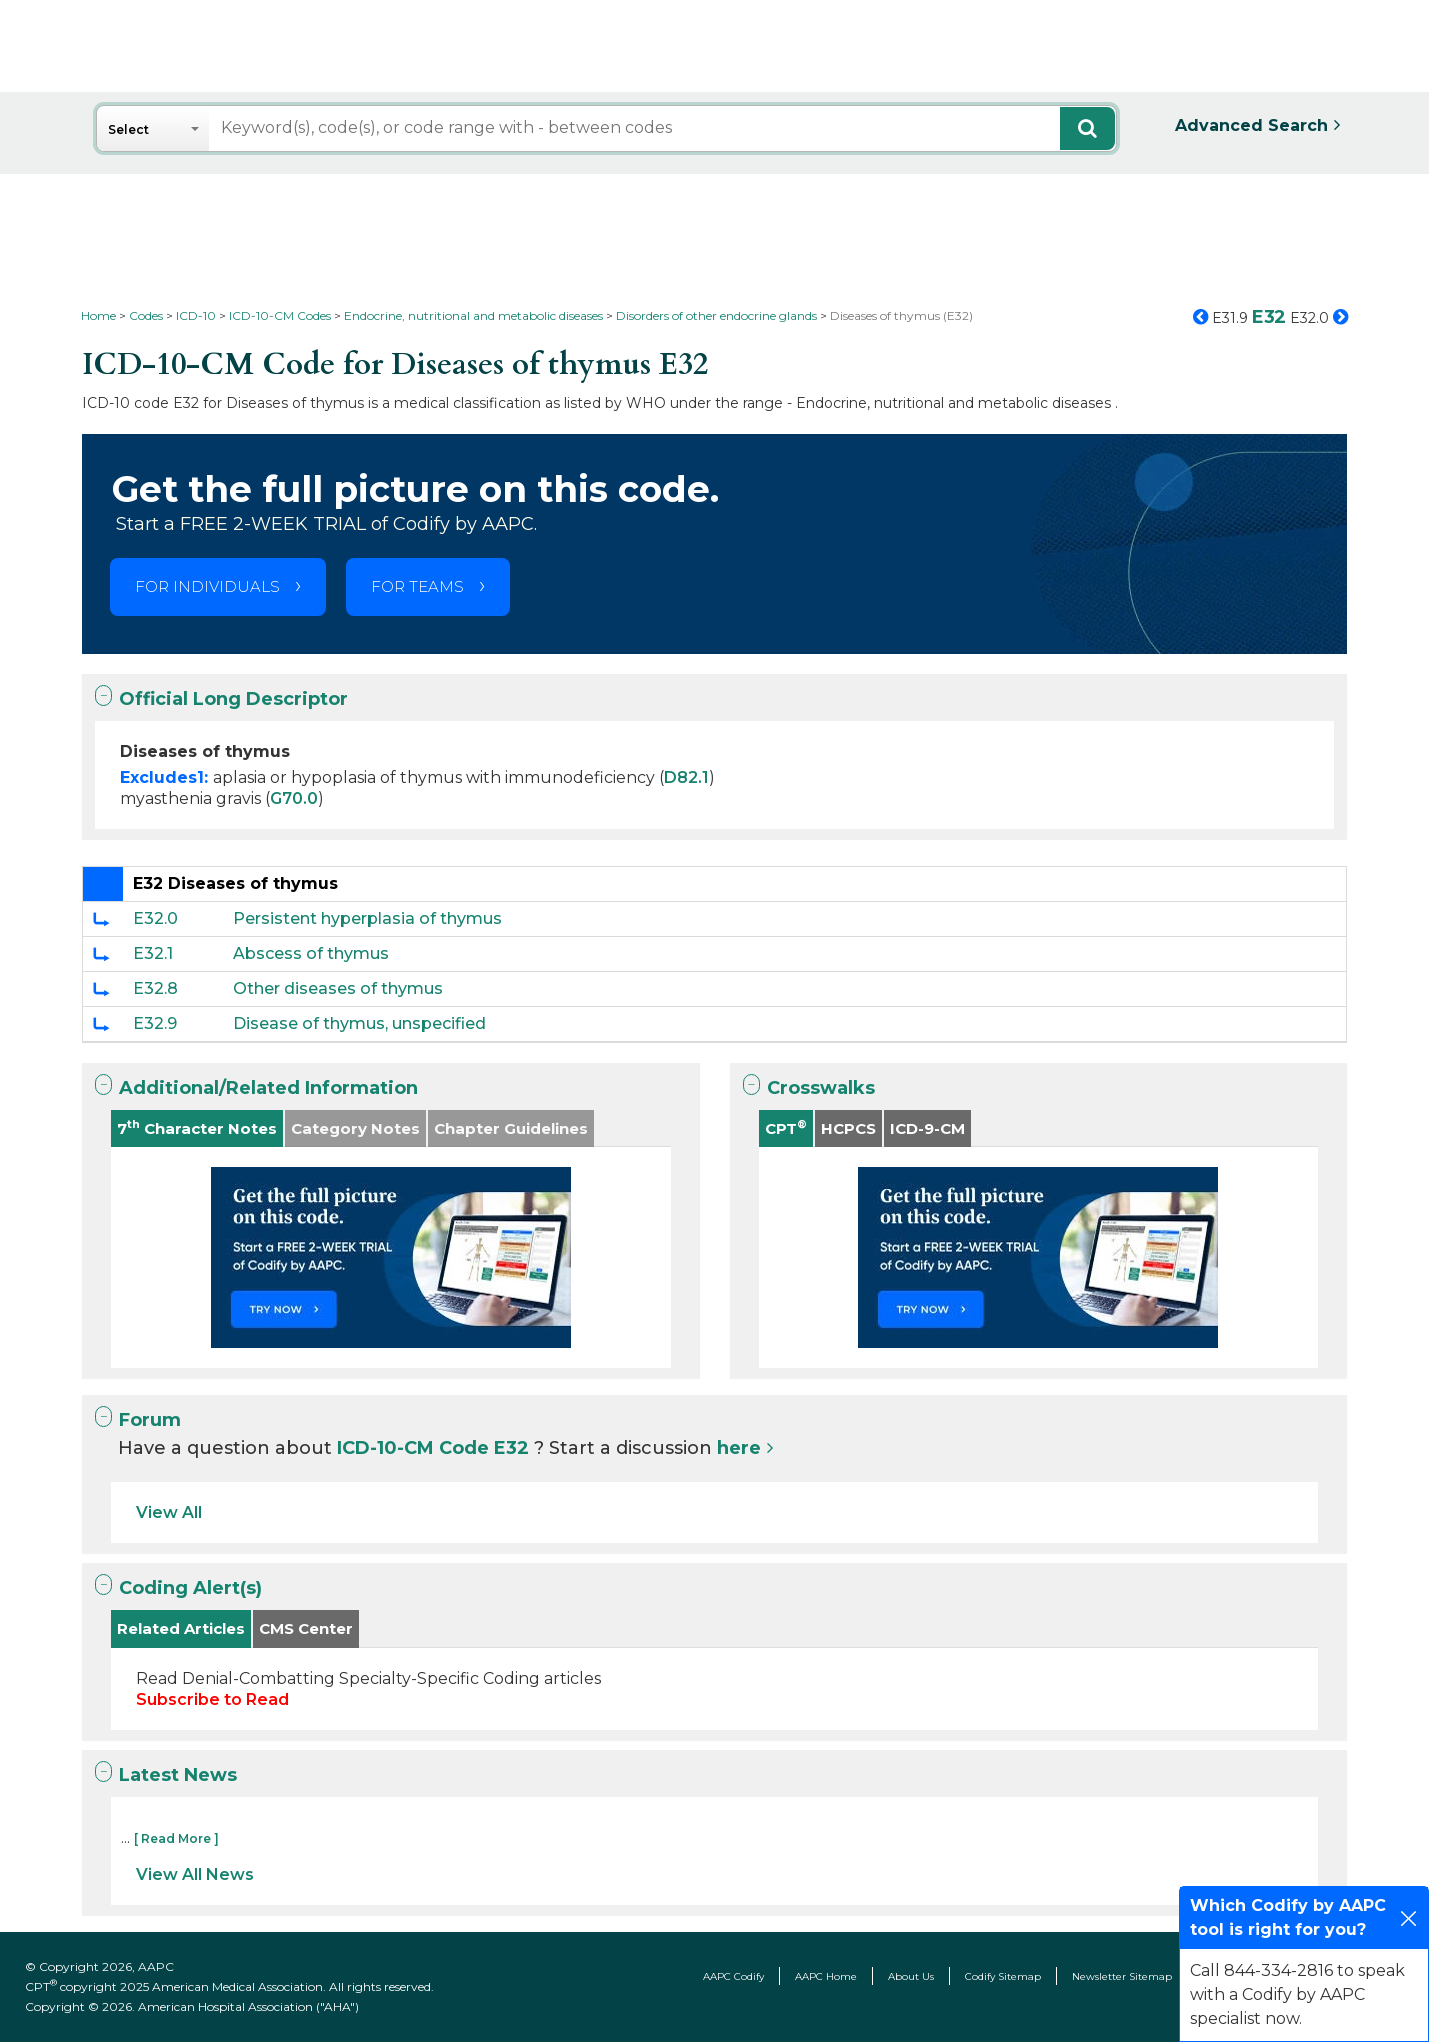 The height and width of the screenshot is (2042, 1429). What do you see at coordinates (911, 1976) in the screenshot?
I see `About Us` at bounding box center [911, 1976].